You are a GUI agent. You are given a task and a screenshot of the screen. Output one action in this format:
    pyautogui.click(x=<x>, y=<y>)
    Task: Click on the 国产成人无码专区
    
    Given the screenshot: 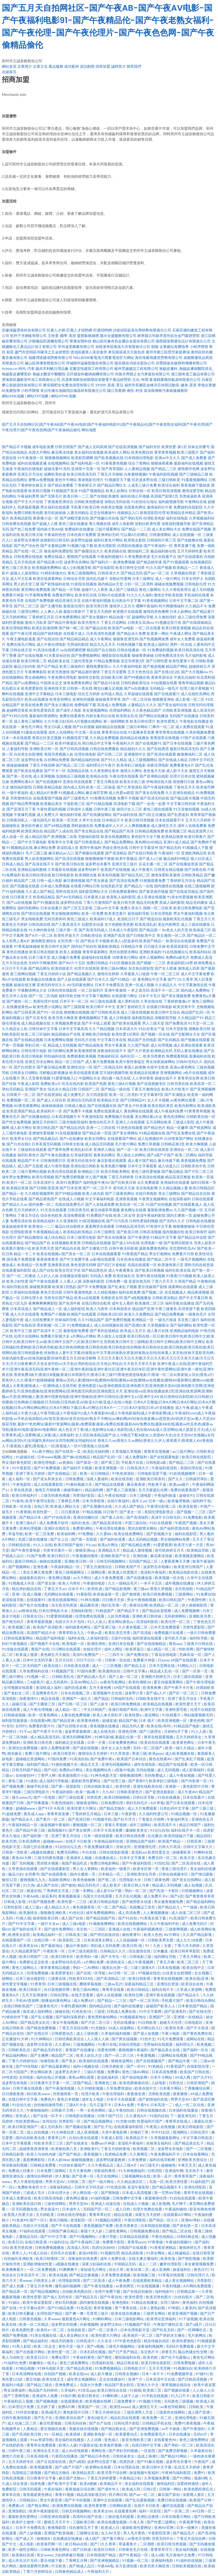 What is the action you would take?
    pyautogui.click(x=58, y=2297)
    